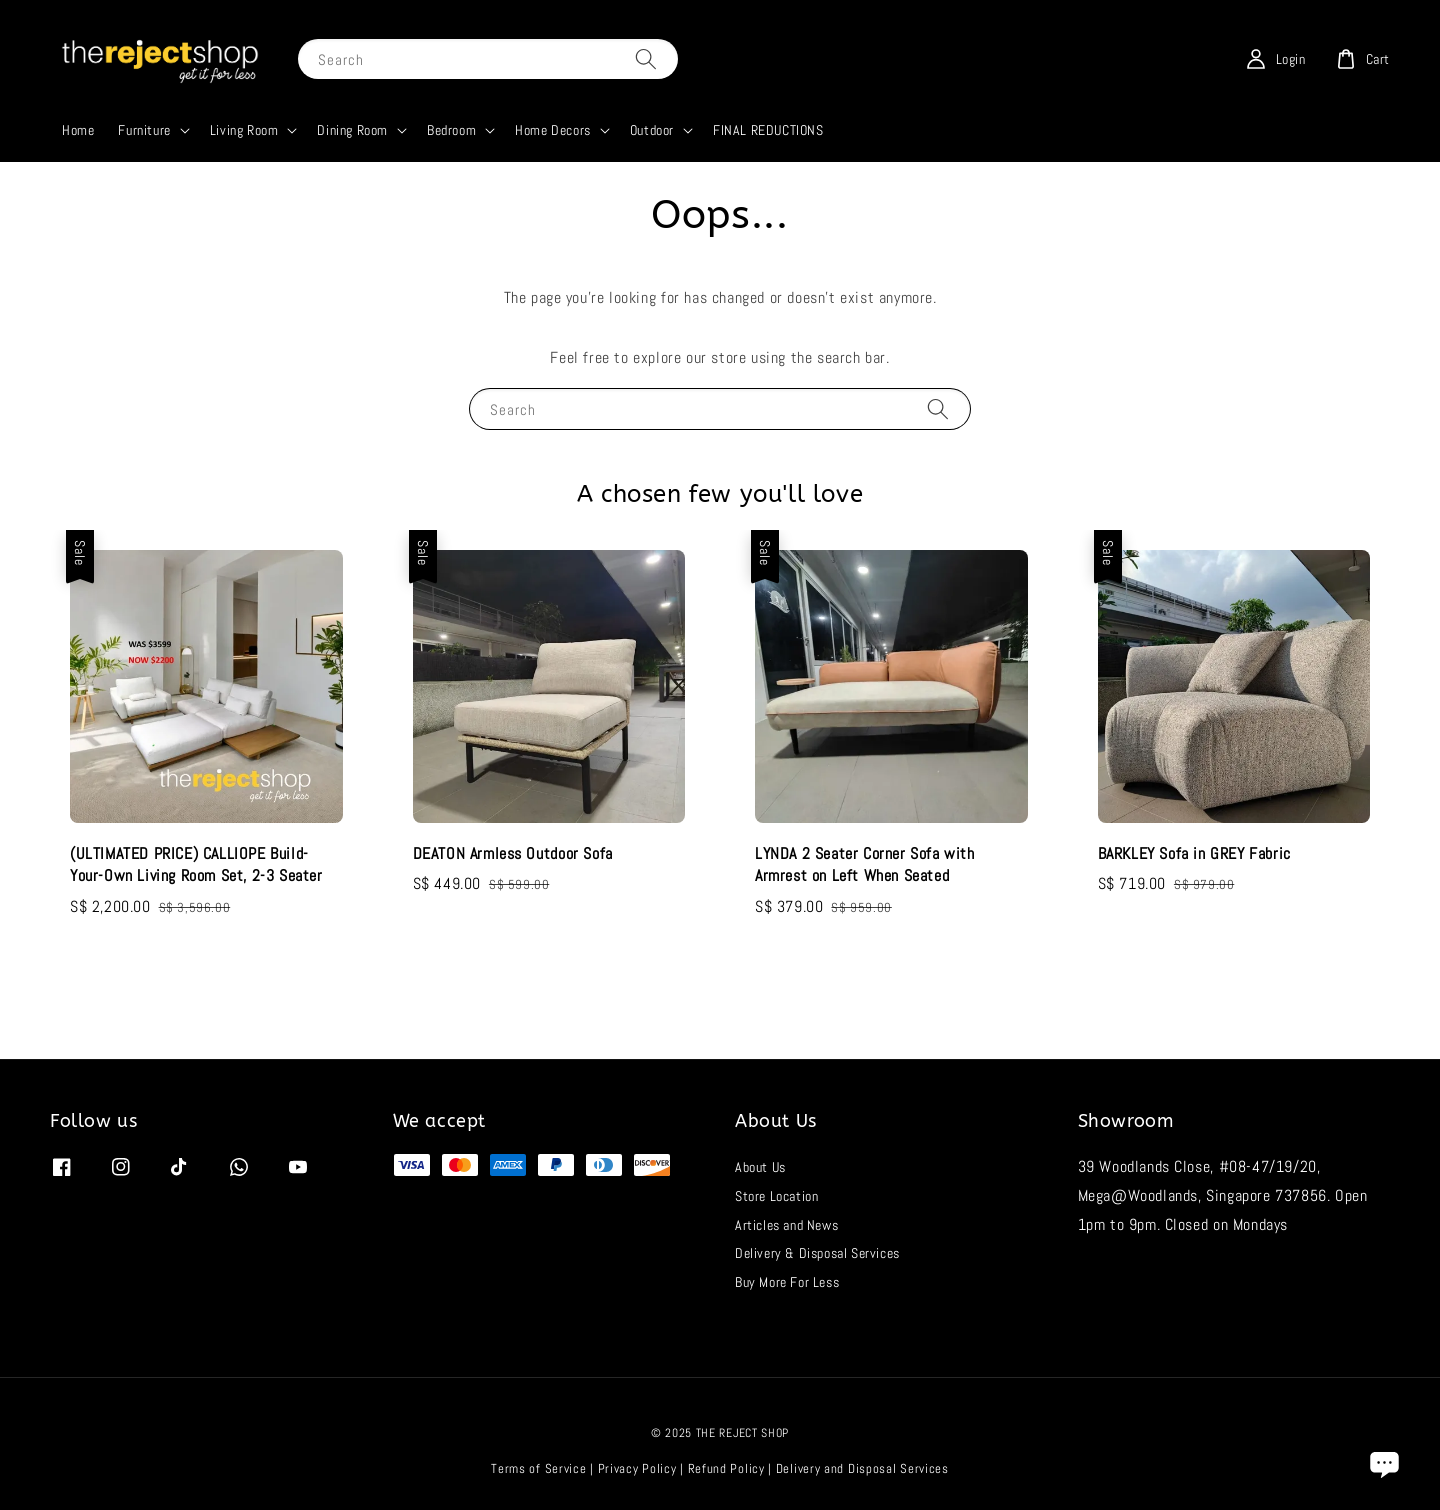 The height and width of the screenshot is (1510, 1440). Describe the element at coordinates (776, 1196) in the screenshot. I see `Store Location` at that location.